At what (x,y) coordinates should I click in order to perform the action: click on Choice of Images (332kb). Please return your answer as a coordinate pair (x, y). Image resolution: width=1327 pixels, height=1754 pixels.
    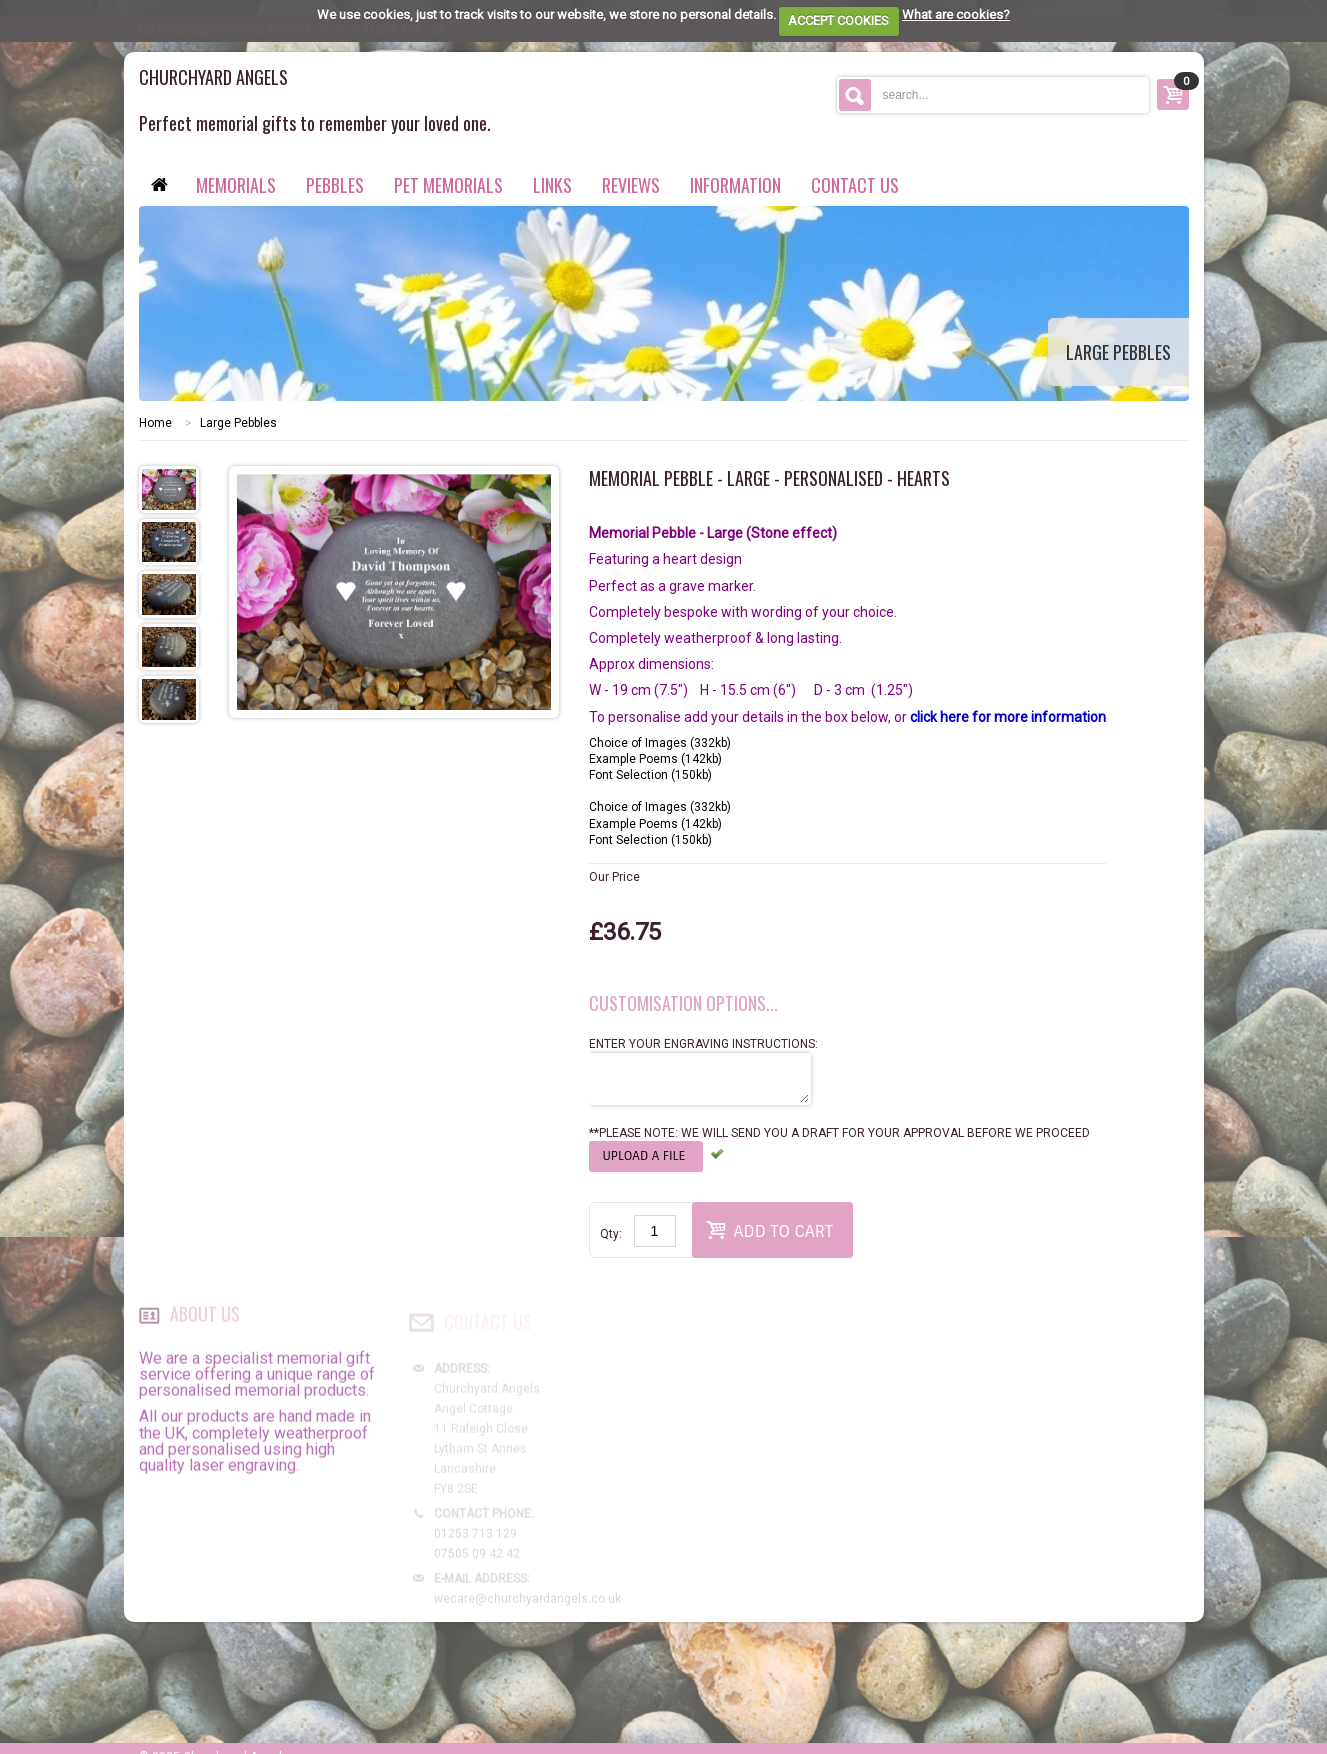
    Looking at the image, I should click on (660, 743).